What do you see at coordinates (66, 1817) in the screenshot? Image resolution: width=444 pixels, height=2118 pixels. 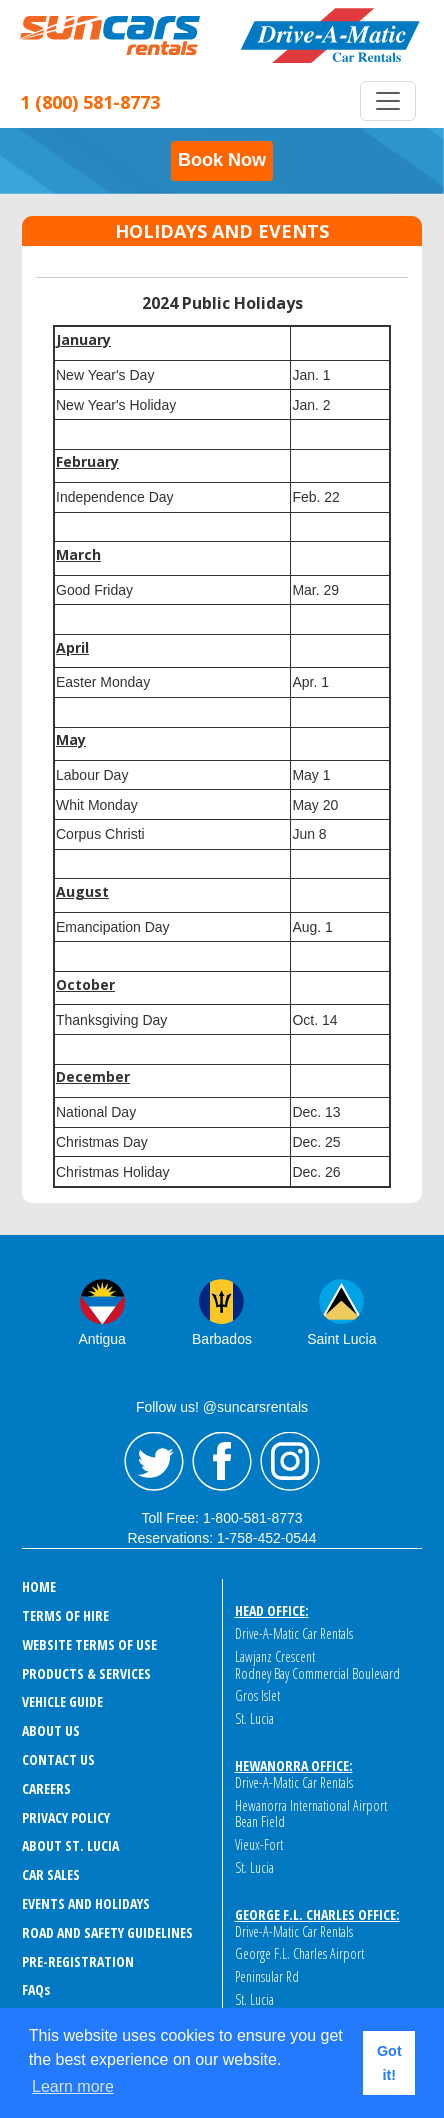 I see `PRIVACY POLICY` at bounding box center [66, 1817].